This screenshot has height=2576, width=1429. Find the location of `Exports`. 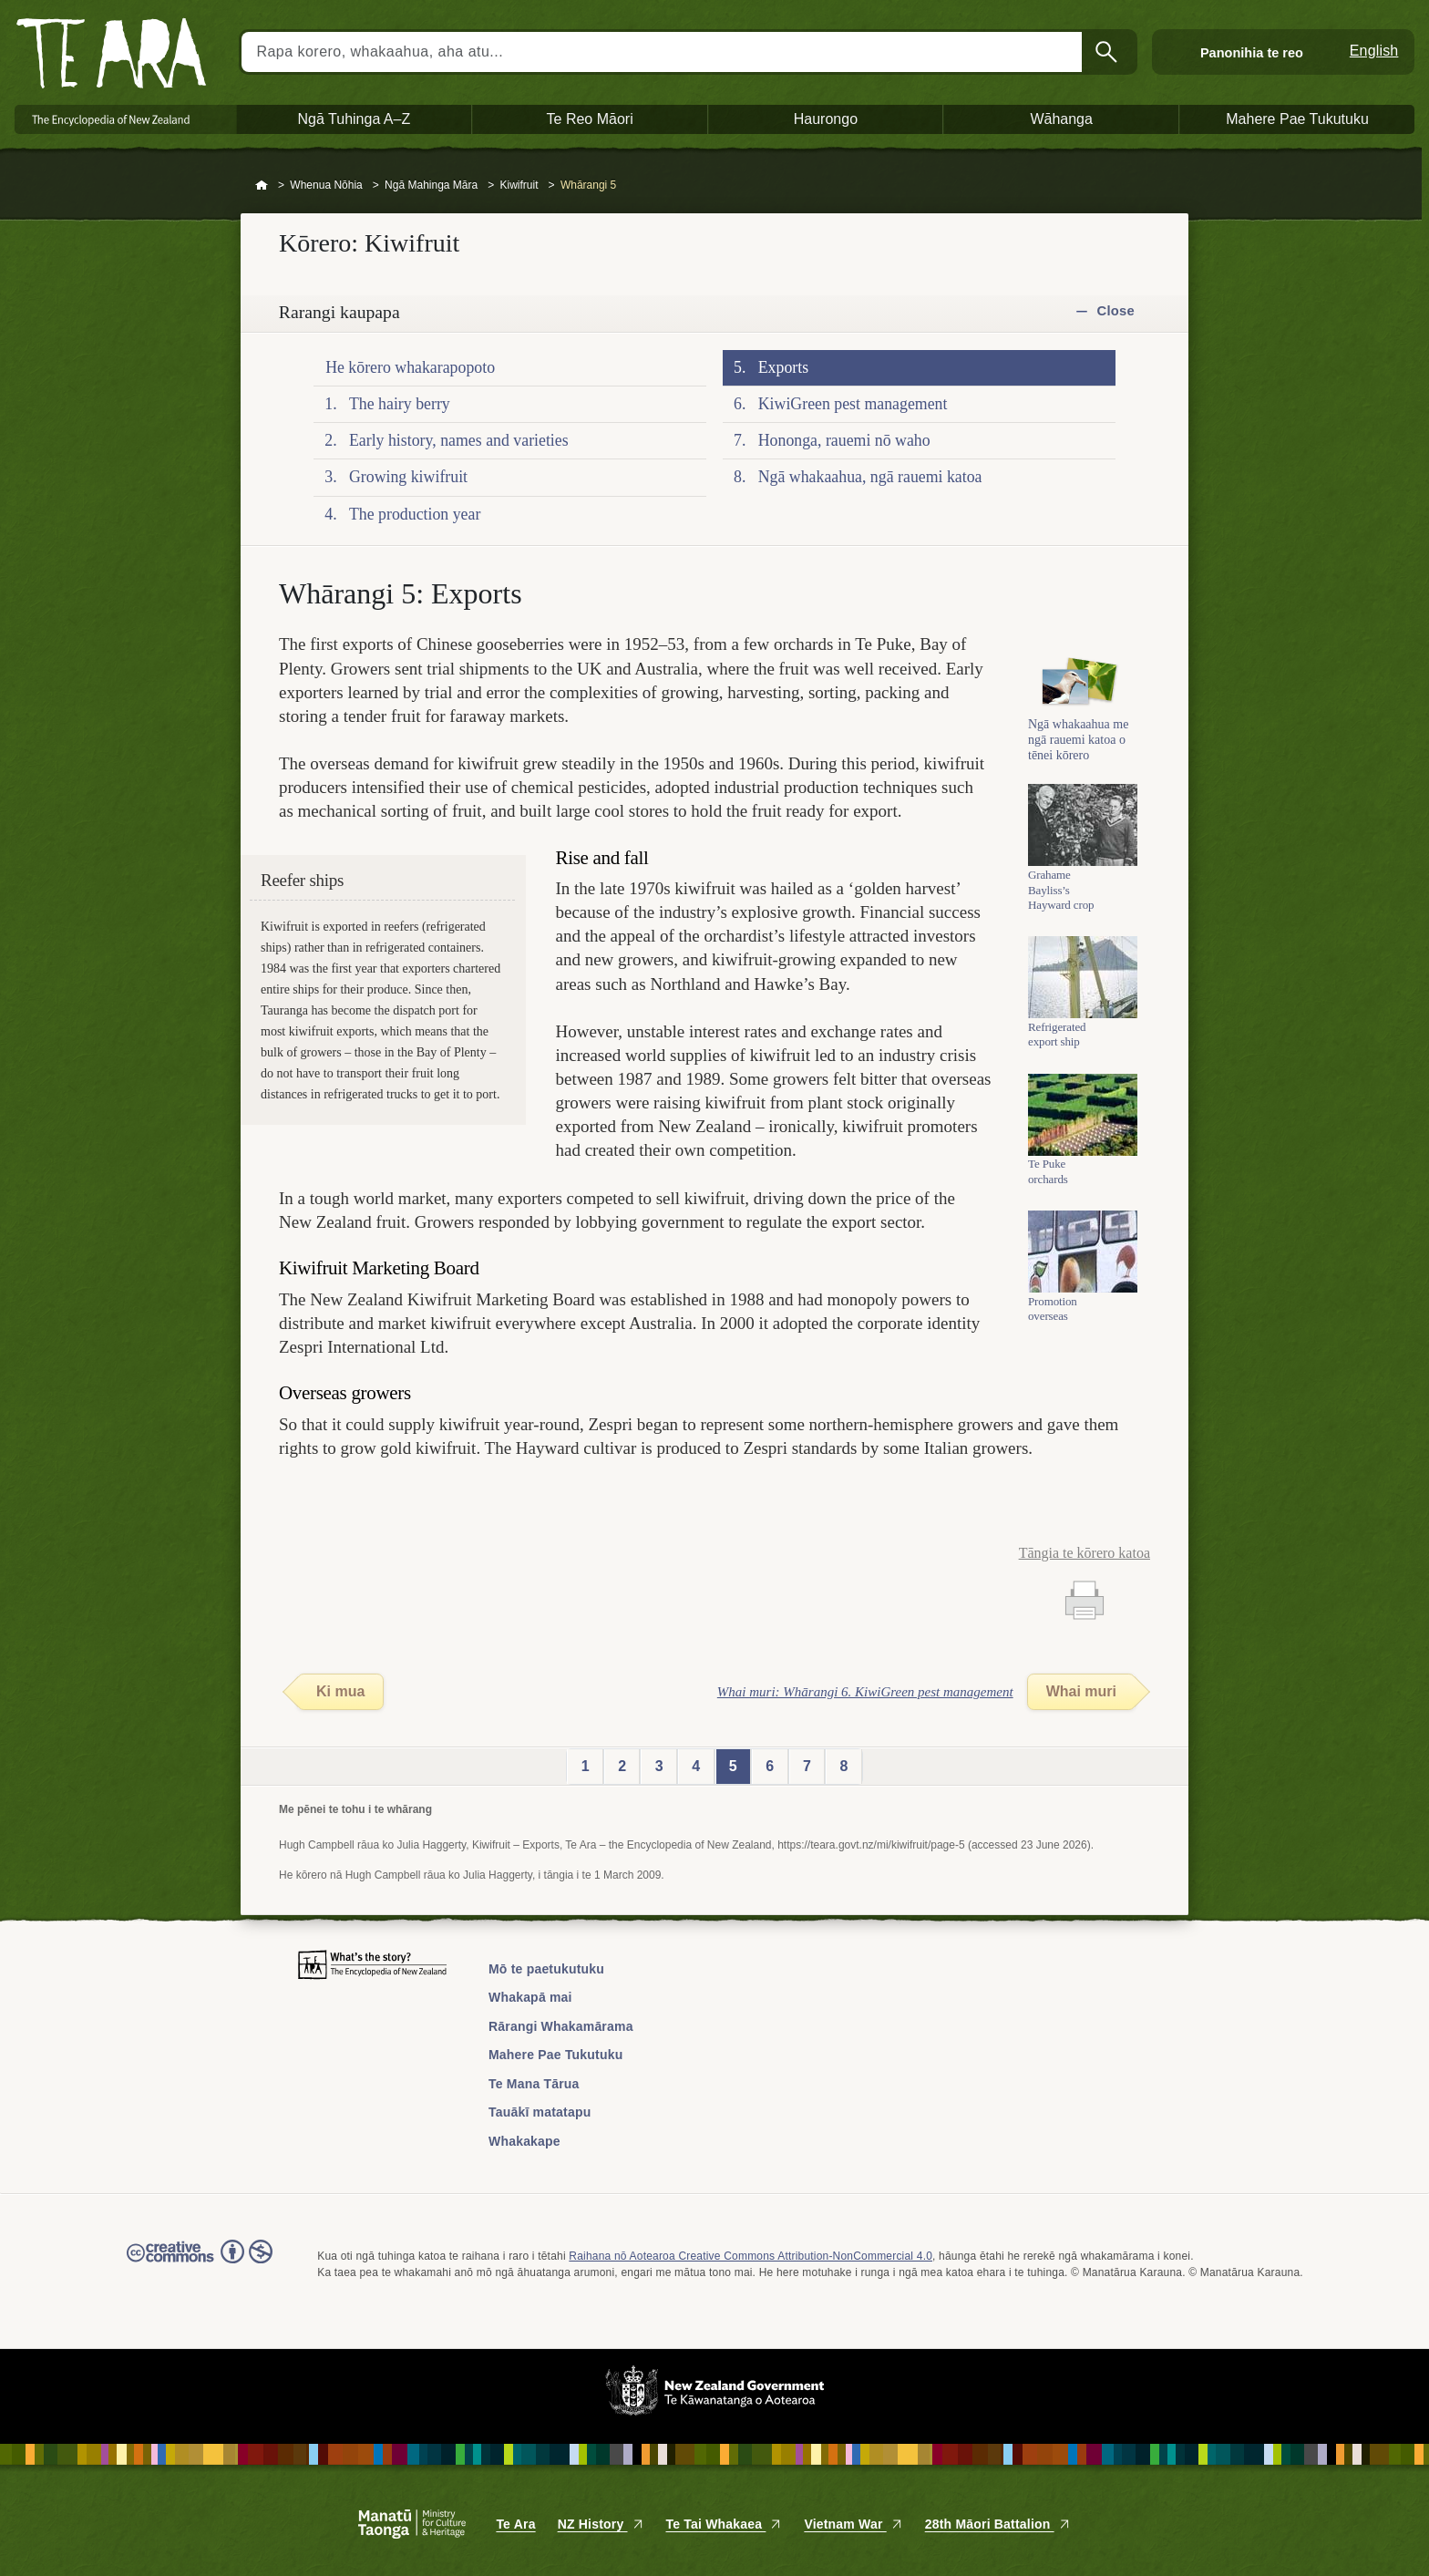

Exports is located at coordinates (783, 367).